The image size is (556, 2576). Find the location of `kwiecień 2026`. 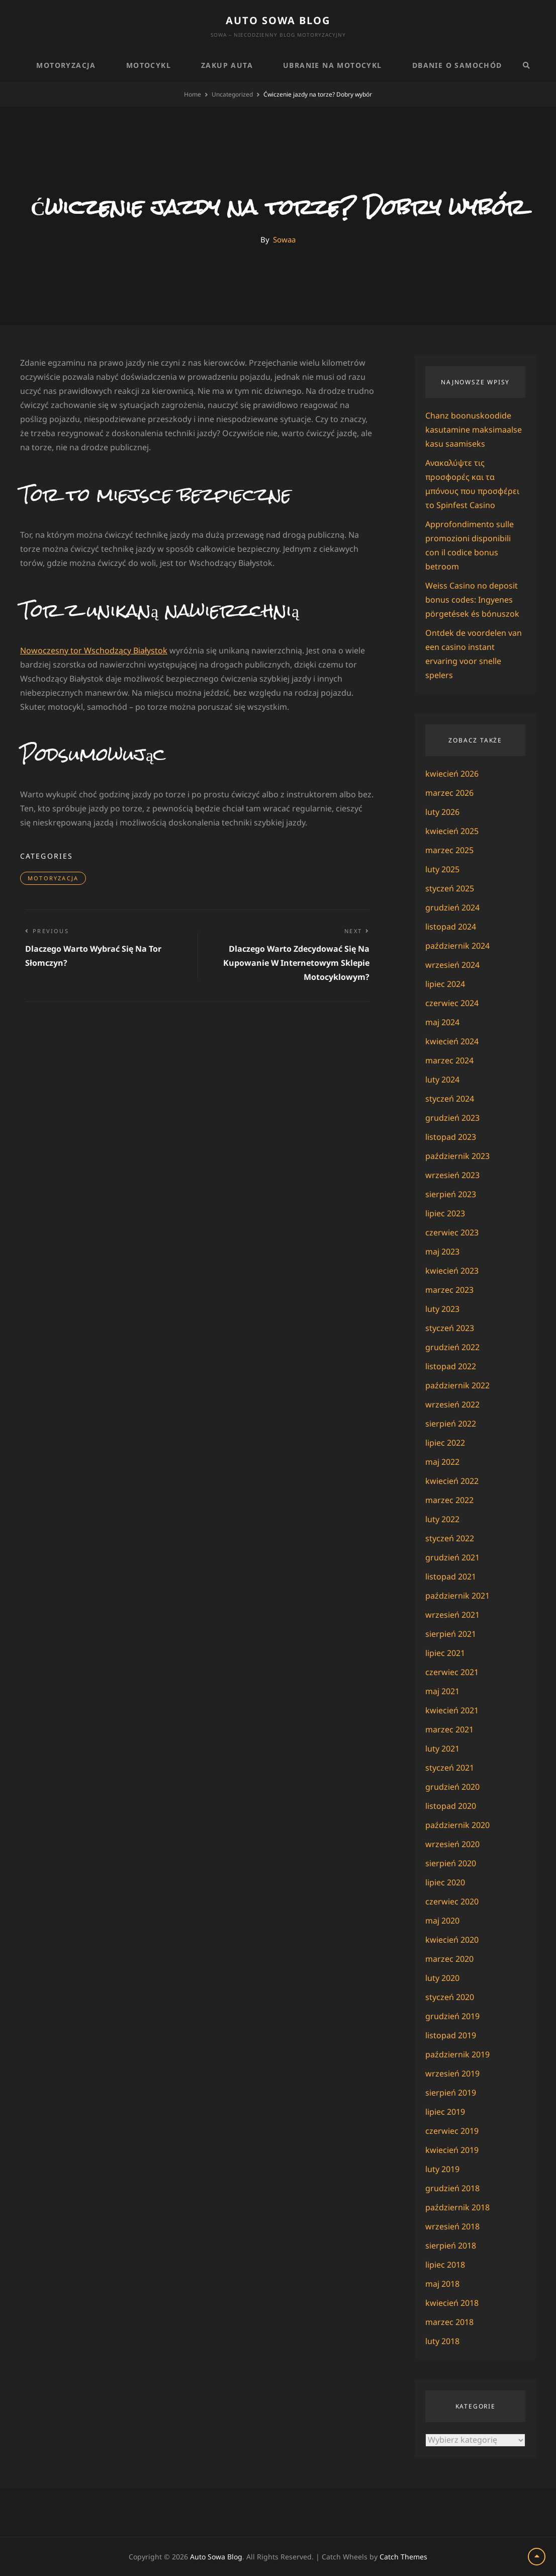

kwiecień 2026 is located at coordinates (452, 773).